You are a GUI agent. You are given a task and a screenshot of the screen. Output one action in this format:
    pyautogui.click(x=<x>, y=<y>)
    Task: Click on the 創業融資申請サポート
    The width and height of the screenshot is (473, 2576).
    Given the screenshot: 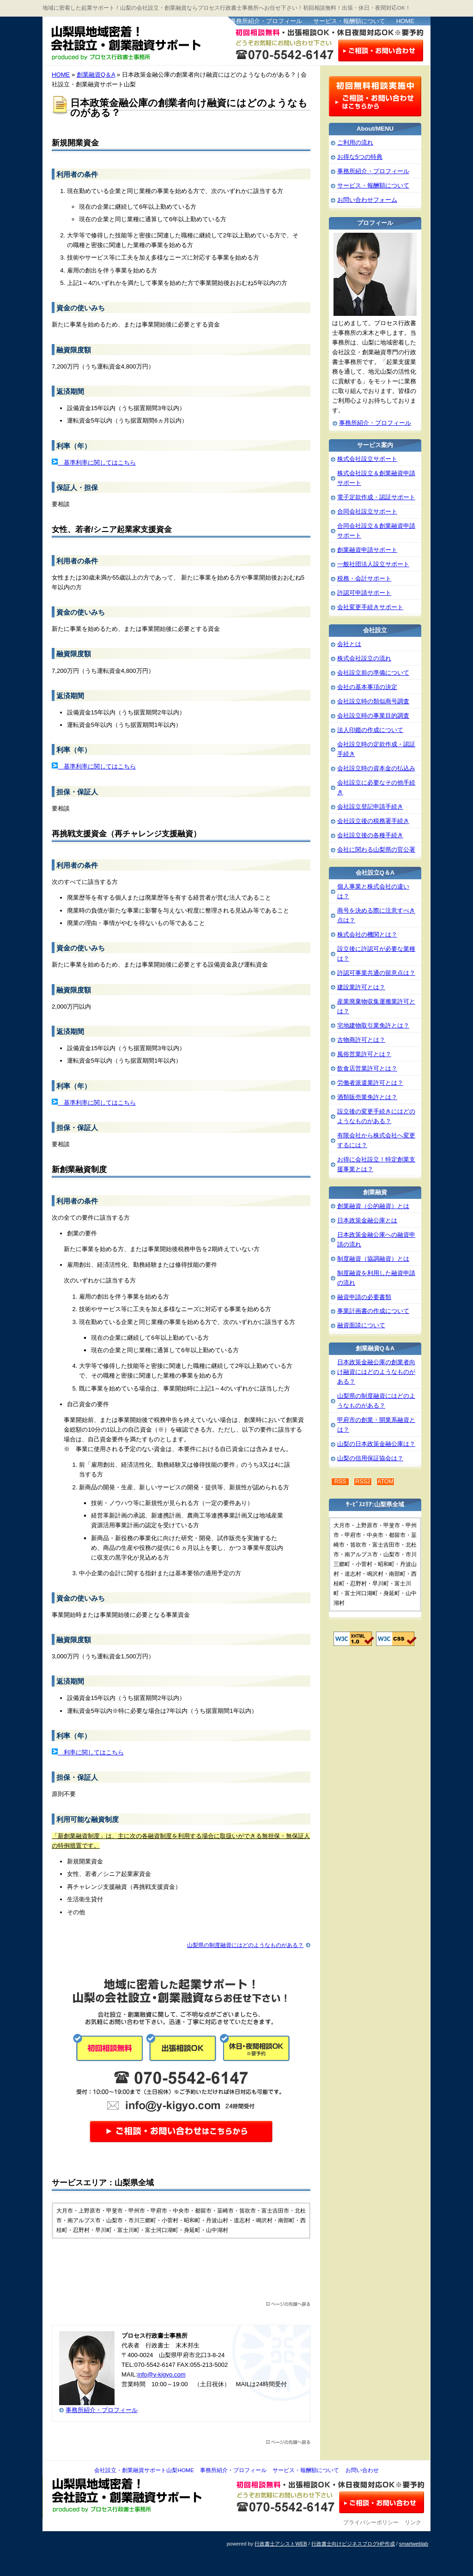 What is the action you would take?
    pyautogui.click(x=367, y=549)
    